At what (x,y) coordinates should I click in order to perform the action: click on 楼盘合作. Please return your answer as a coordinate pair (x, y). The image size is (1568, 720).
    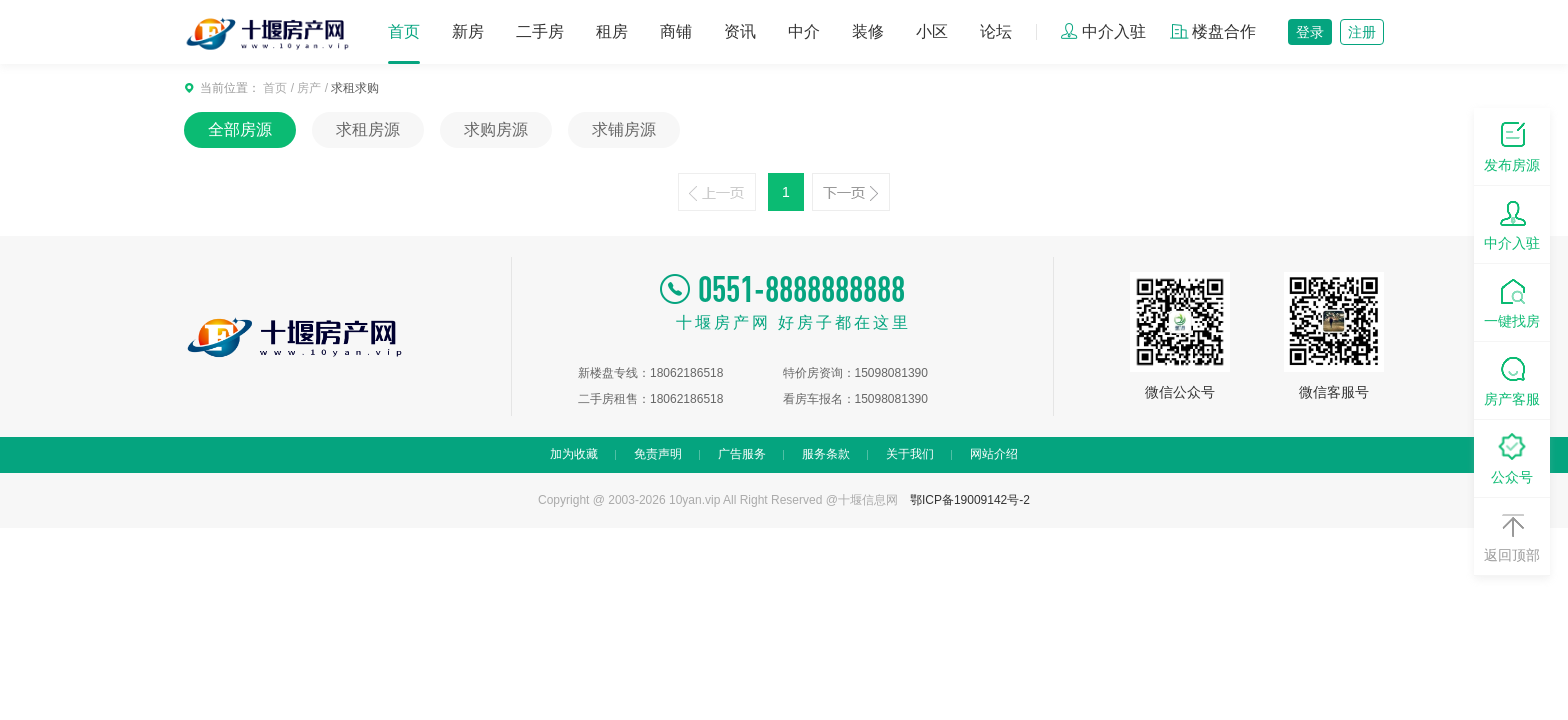
    Looking at the image, I should click on (1213, 31).